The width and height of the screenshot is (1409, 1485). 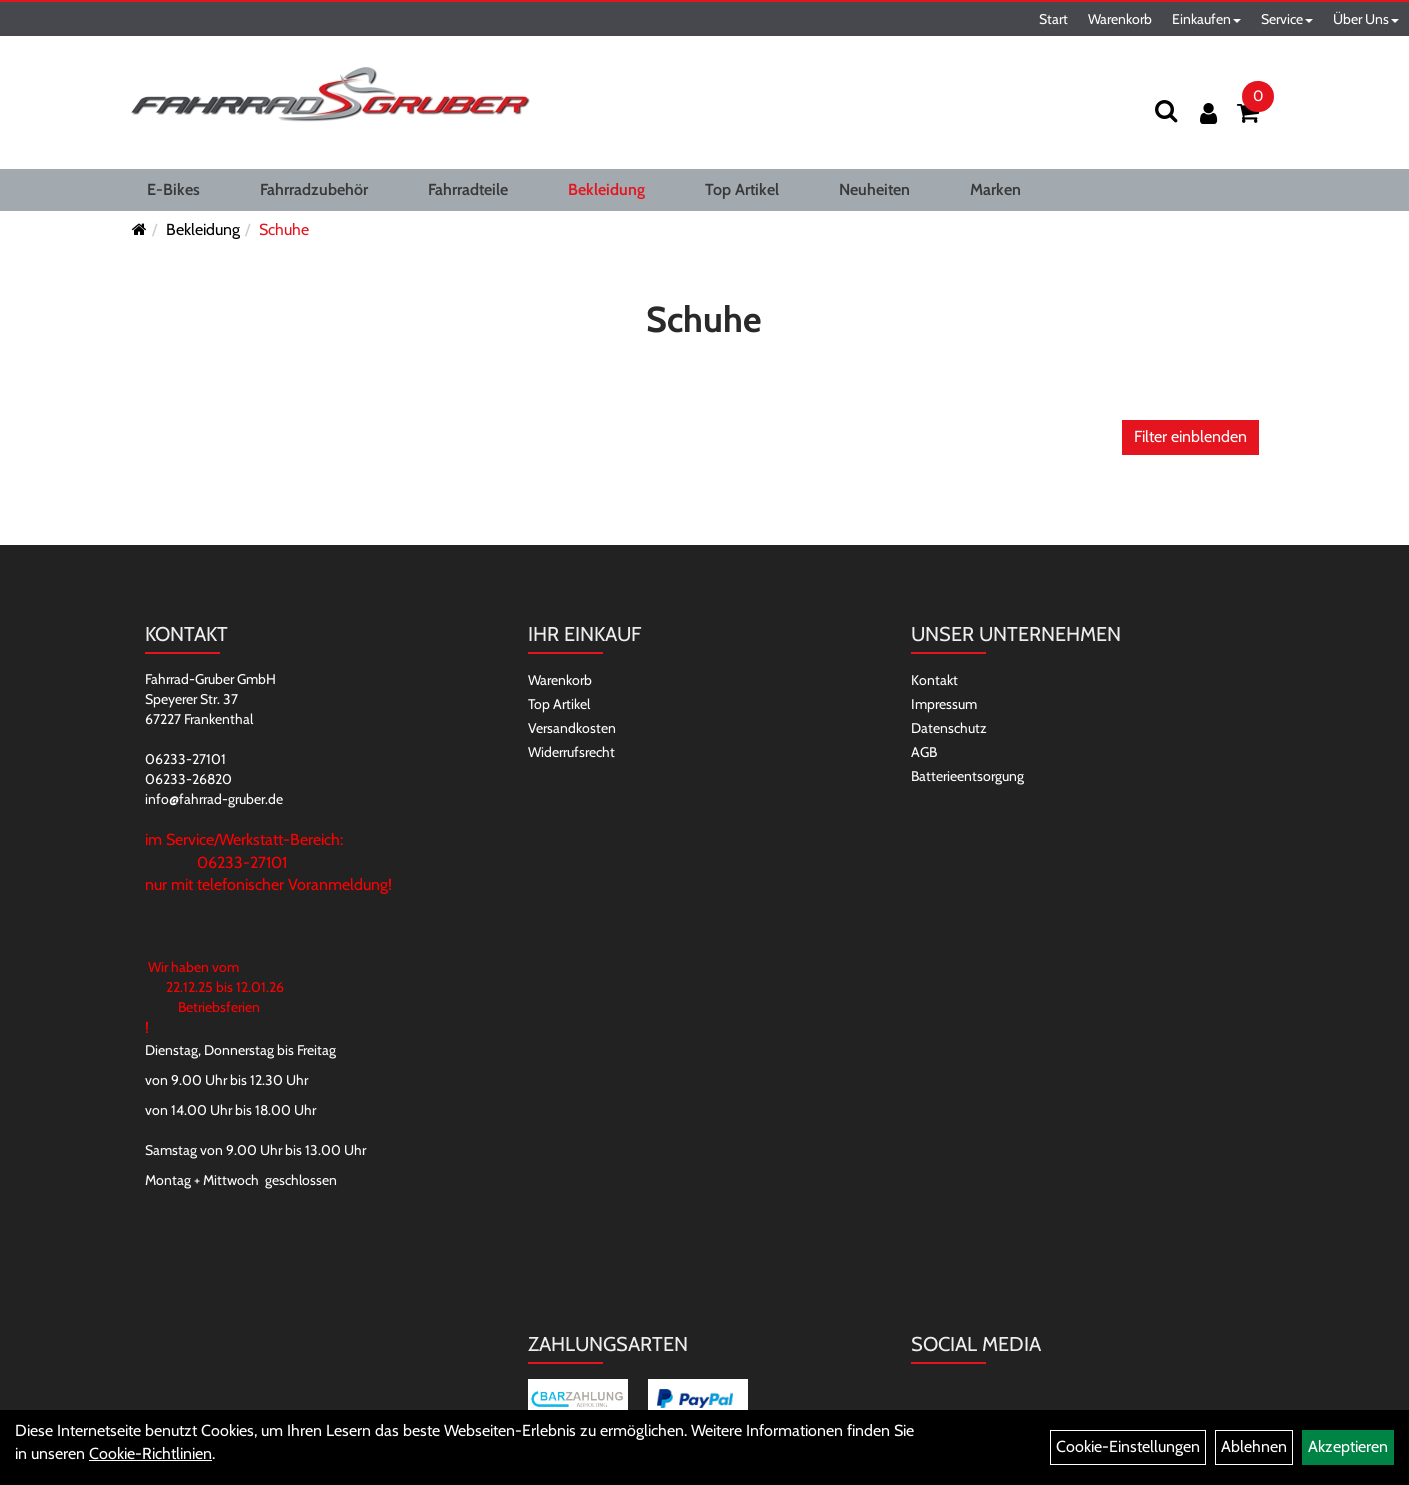 I want to click on Versandkosten, so click(x=572, y=728).